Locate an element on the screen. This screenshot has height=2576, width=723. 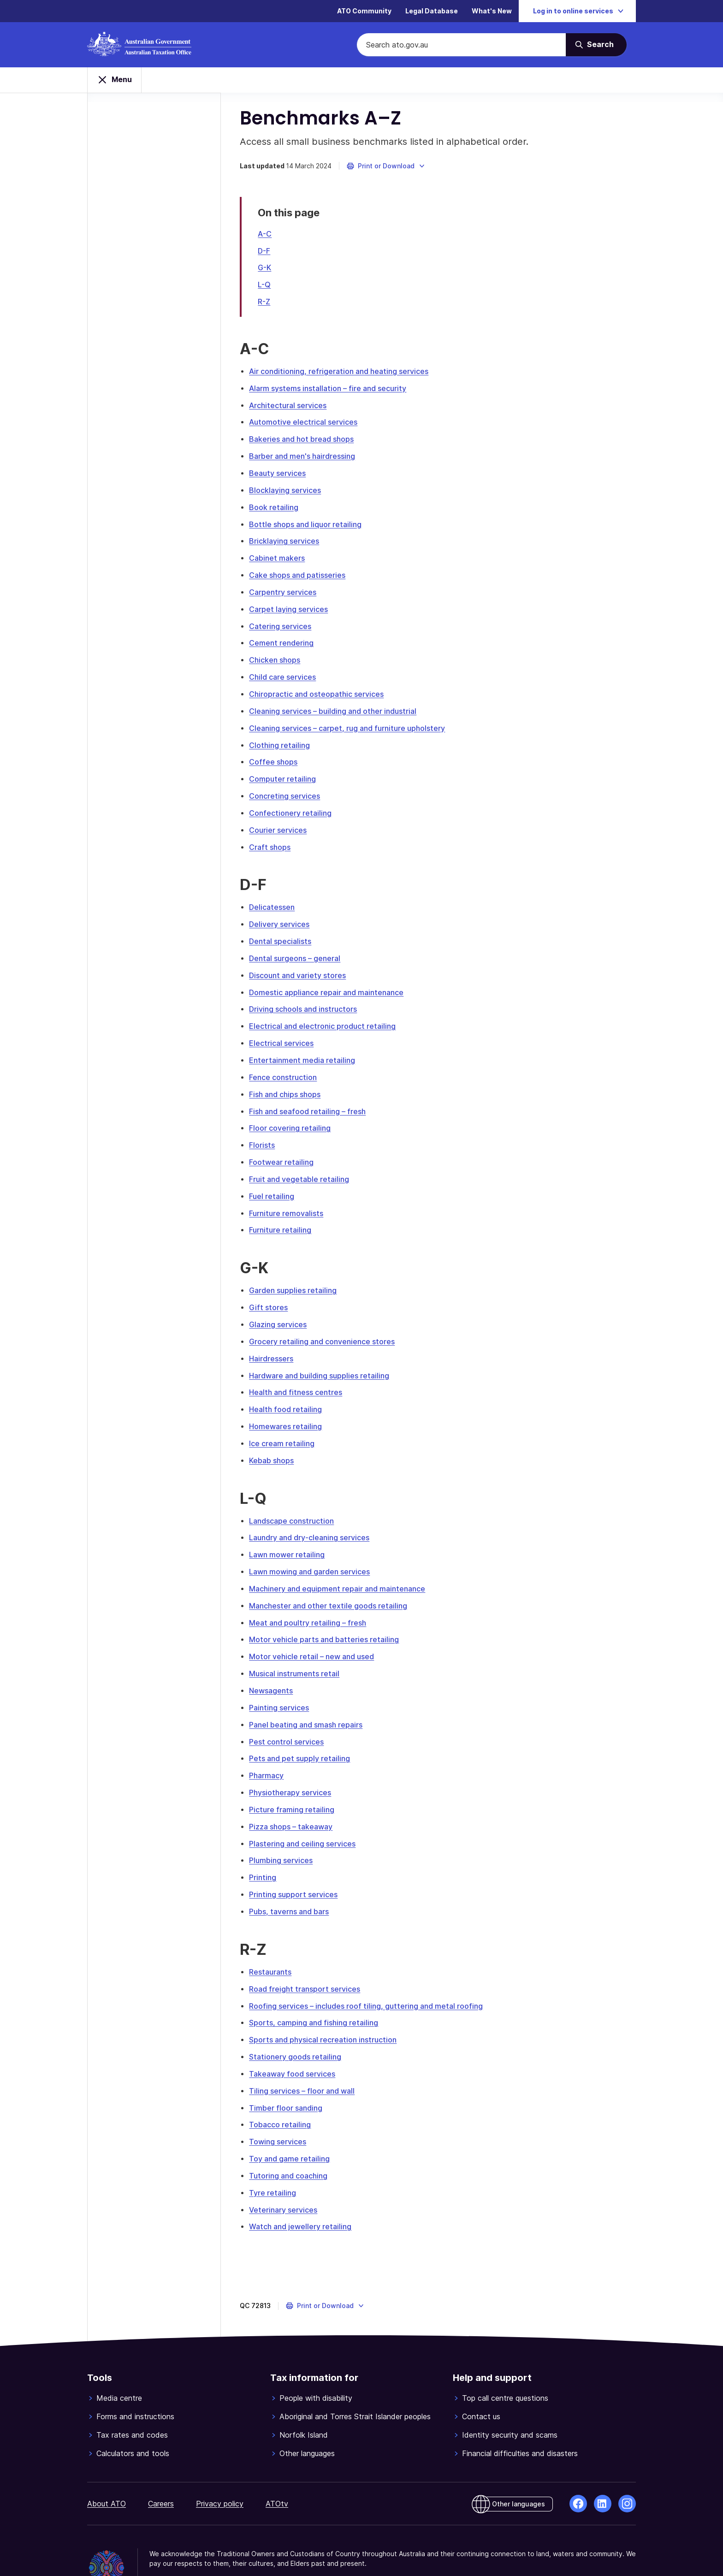
Garden supplies retailing is located at coordinates (297, 1275).